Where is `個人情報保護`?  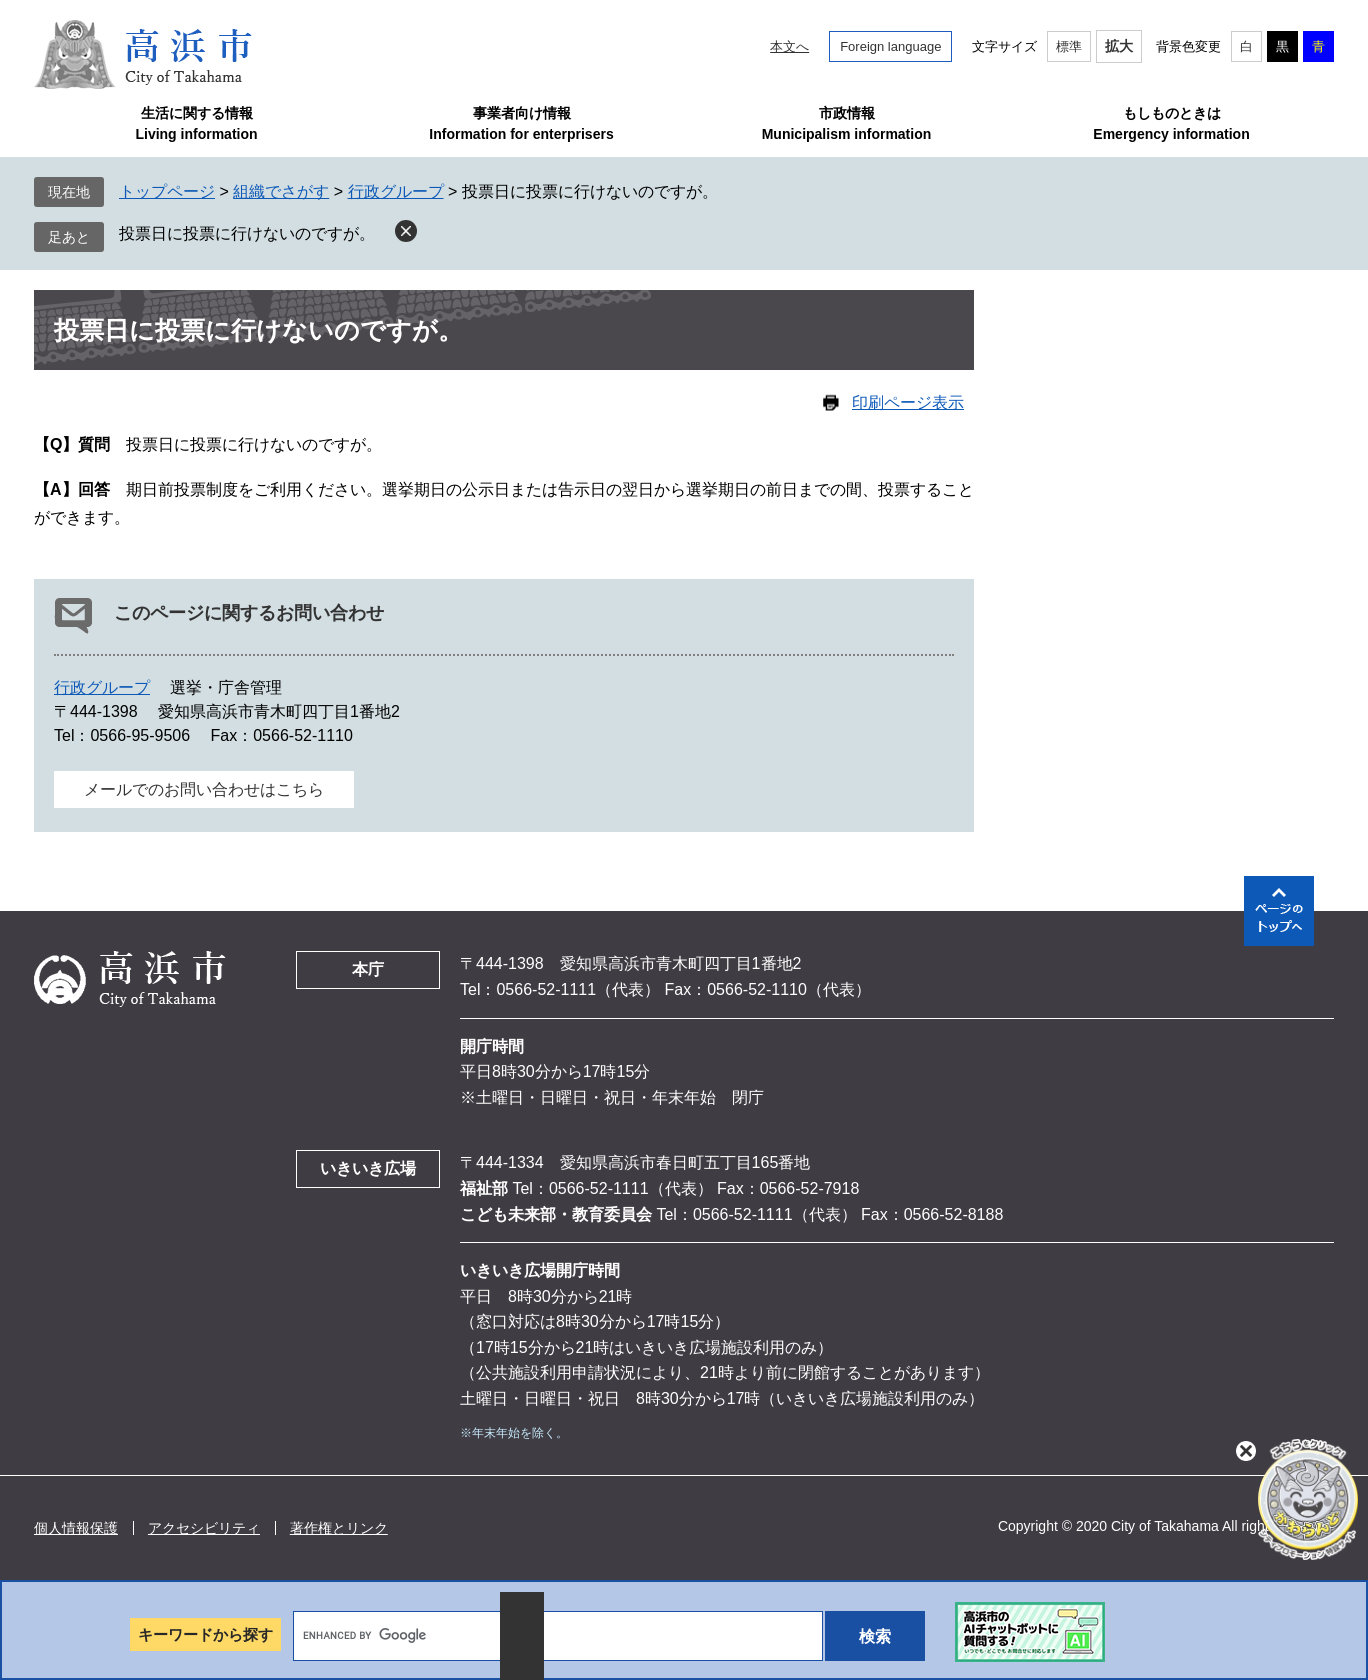
個人情報保護 is located at coordinates (76, 1528).